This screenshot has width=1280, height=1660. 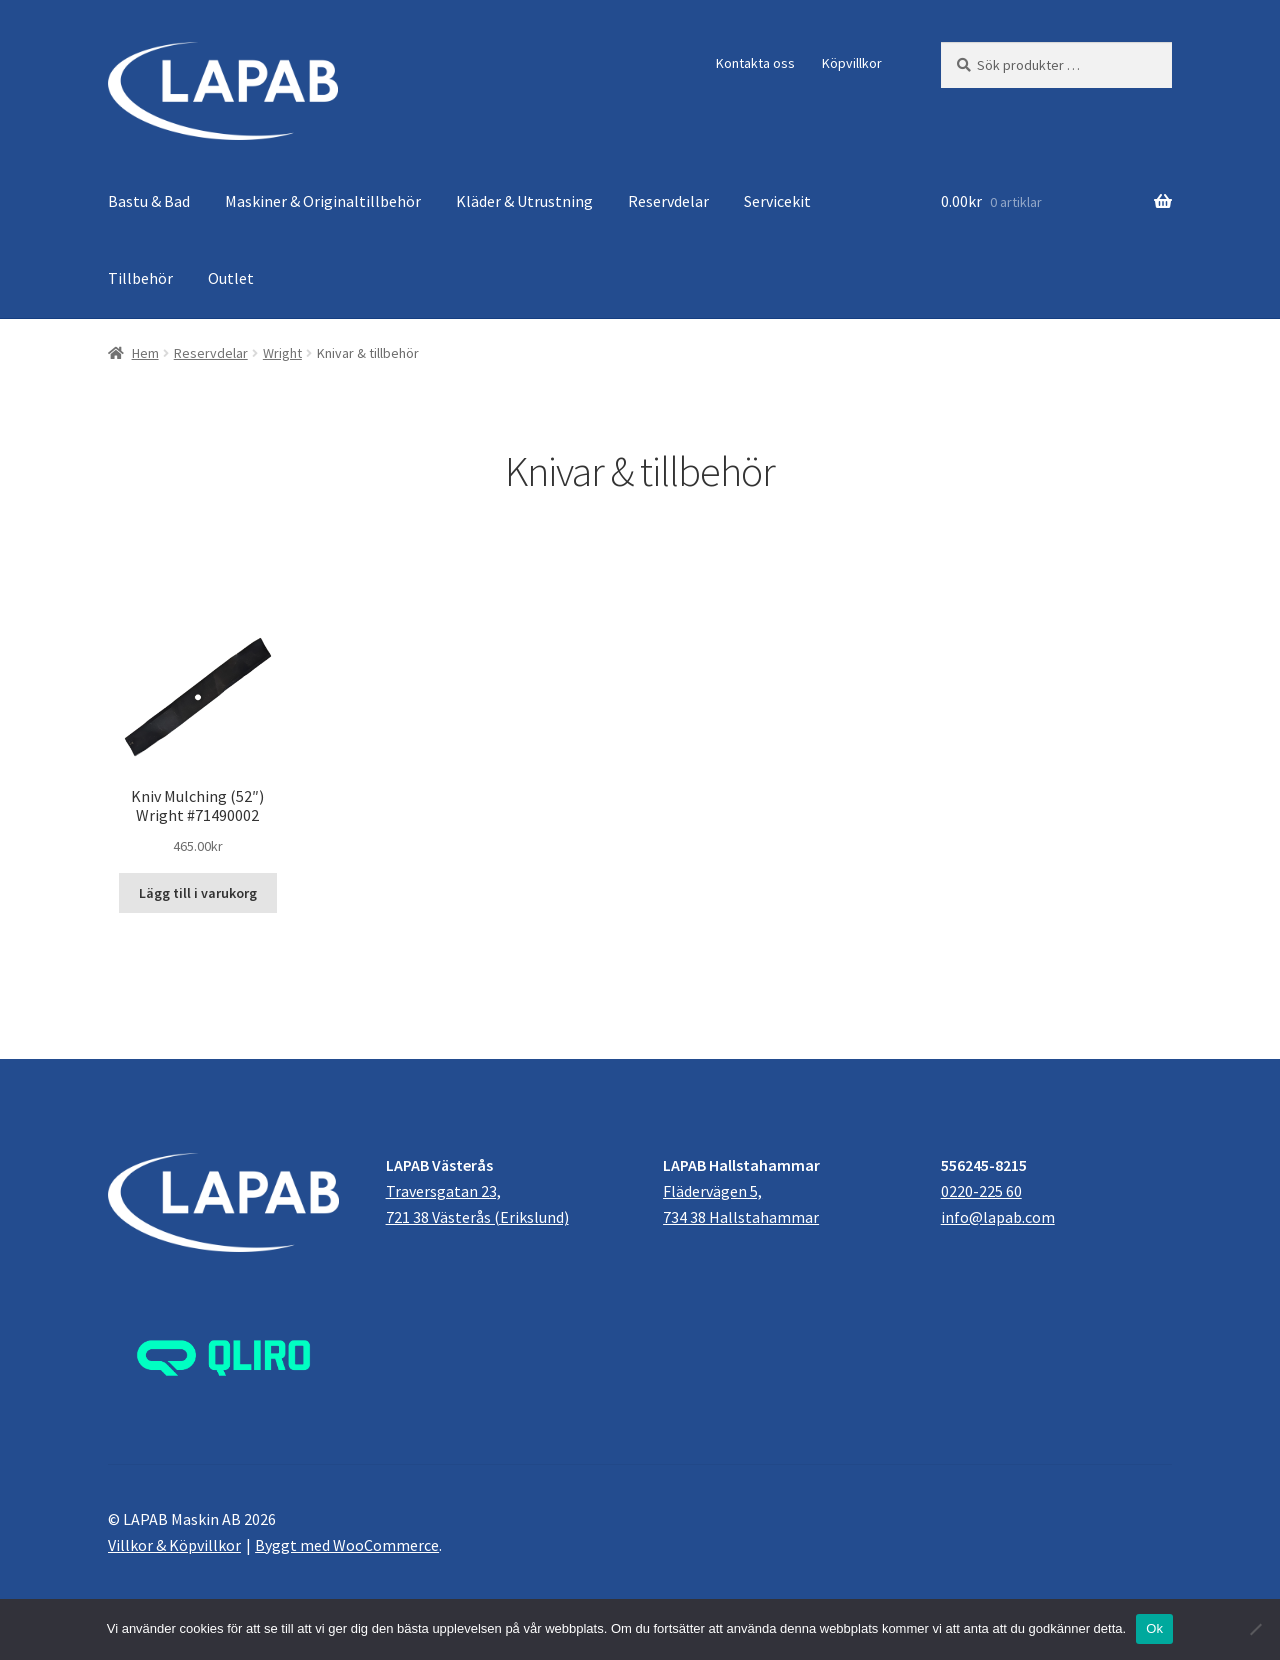 I want to click on Hem, so click(x=145, y=353).